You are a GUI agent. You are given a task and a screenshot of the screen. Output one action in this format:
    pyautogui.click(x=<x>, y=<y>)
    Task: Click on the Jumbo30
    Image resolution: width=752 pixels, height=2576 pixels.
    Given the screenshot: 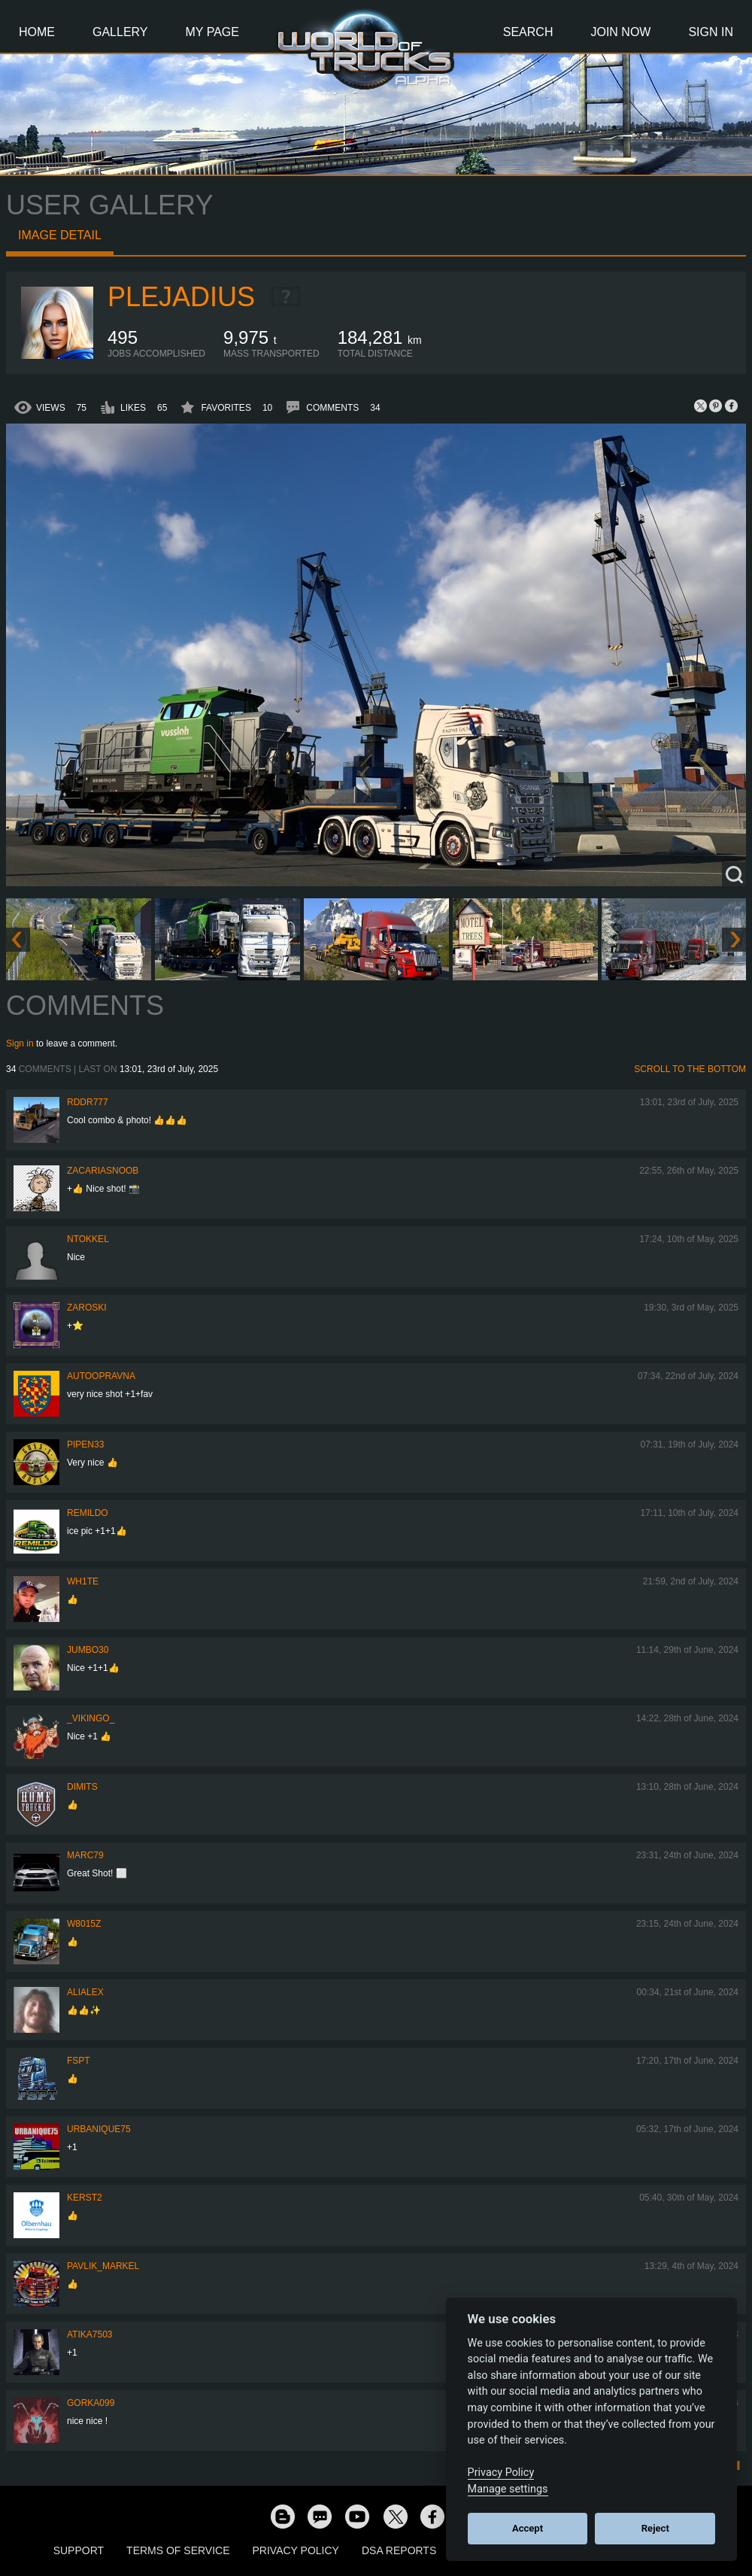 What is the action you would take?
    pyautogui.click(x=87, y=1650)
    